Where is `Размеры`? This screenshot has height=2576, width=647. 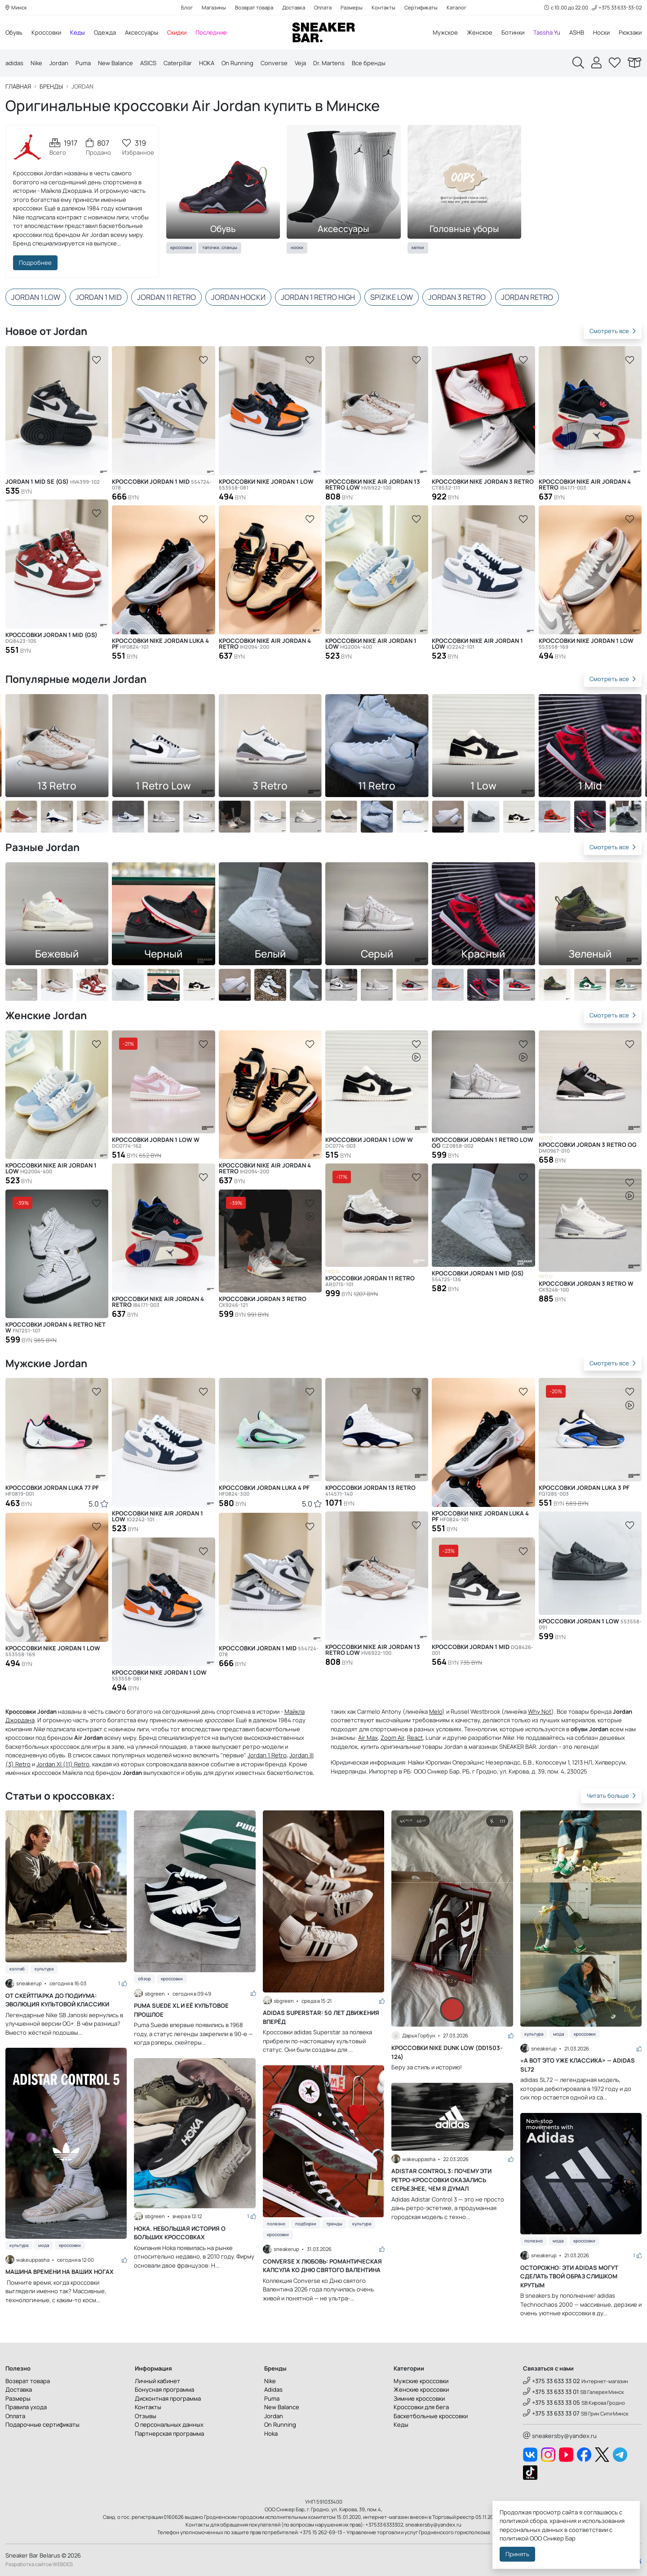
Размеры is located at coordinates (352, 7).